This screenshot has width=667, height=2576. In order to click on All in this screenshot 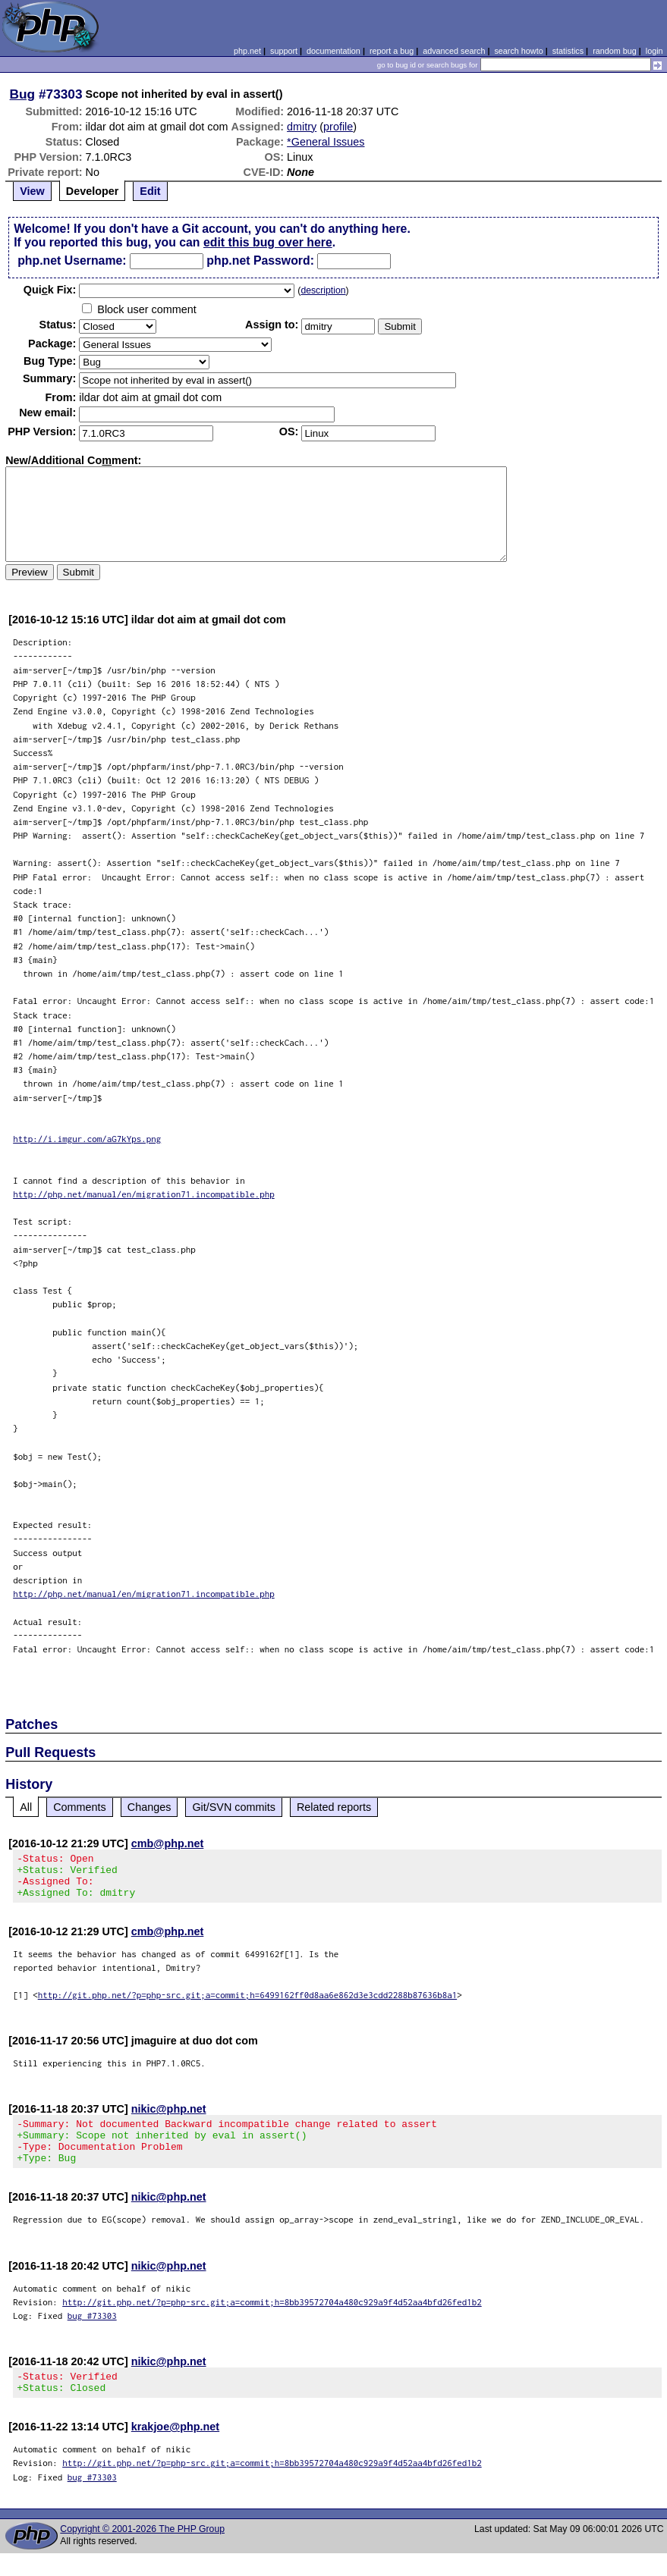, I will do `click(26, 1807)`.